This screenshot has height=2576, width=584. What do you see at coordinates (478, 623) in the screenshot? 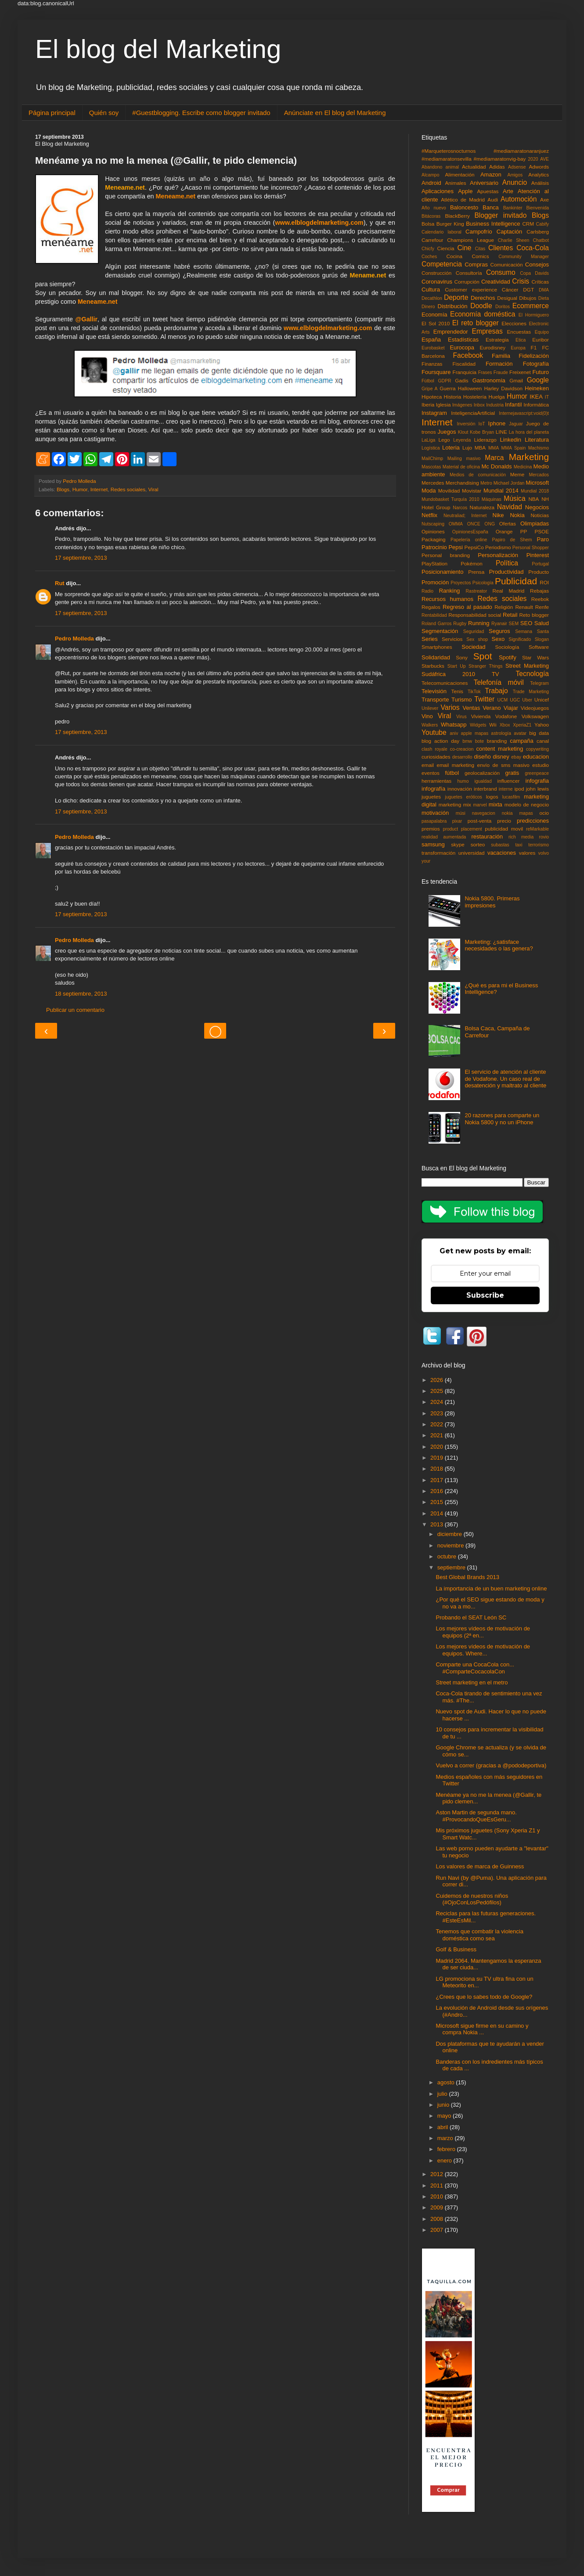
I see `Running` at bounding box center [478, 623].